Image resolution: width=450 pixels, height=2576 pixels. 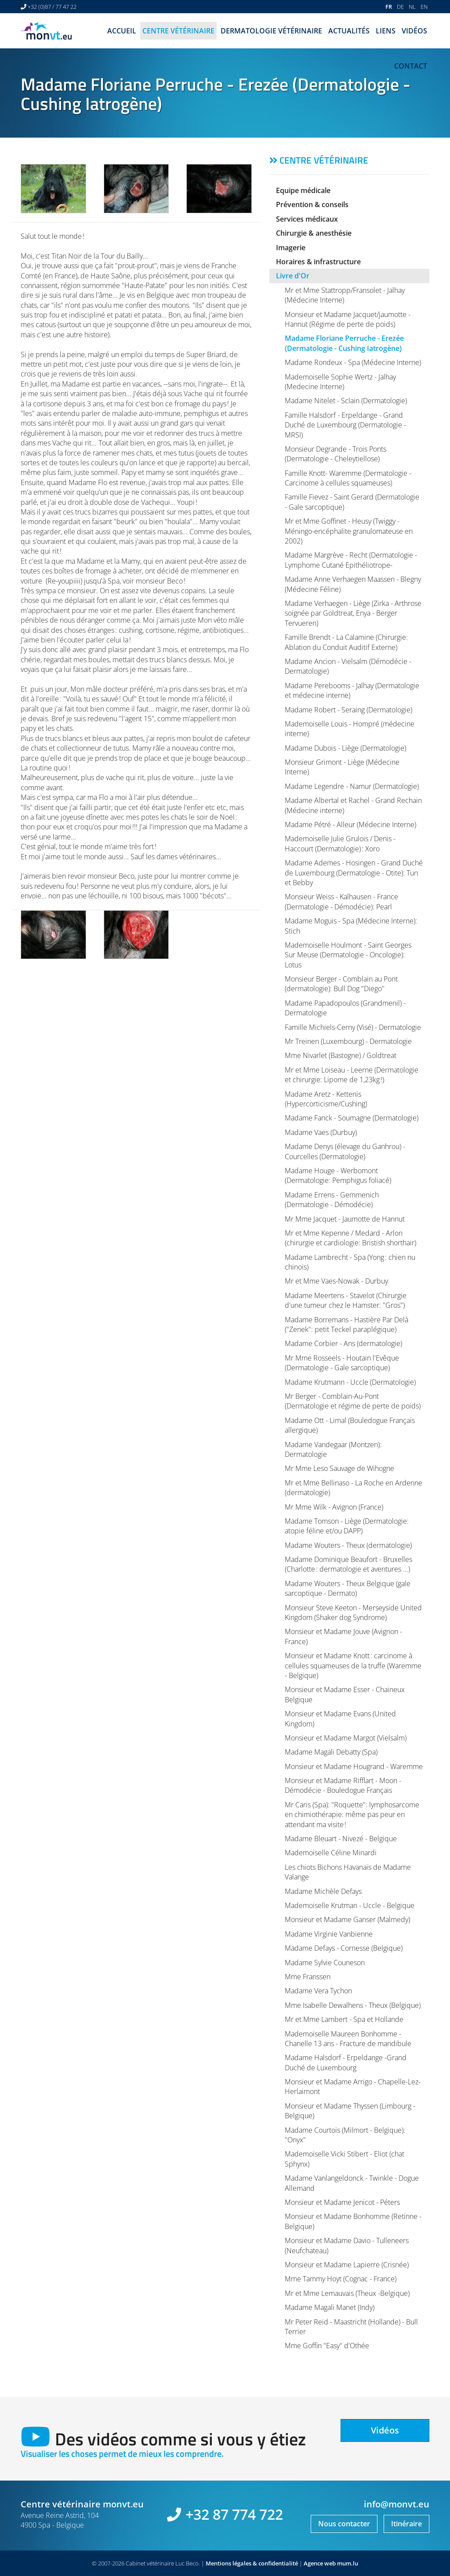 What do you see at coordinates (340, 381) in the screenshot?
I see `Mademoiselle Sophie Wertz - Jalhay (Medecine Interne)` at bounding box center [340, 381].